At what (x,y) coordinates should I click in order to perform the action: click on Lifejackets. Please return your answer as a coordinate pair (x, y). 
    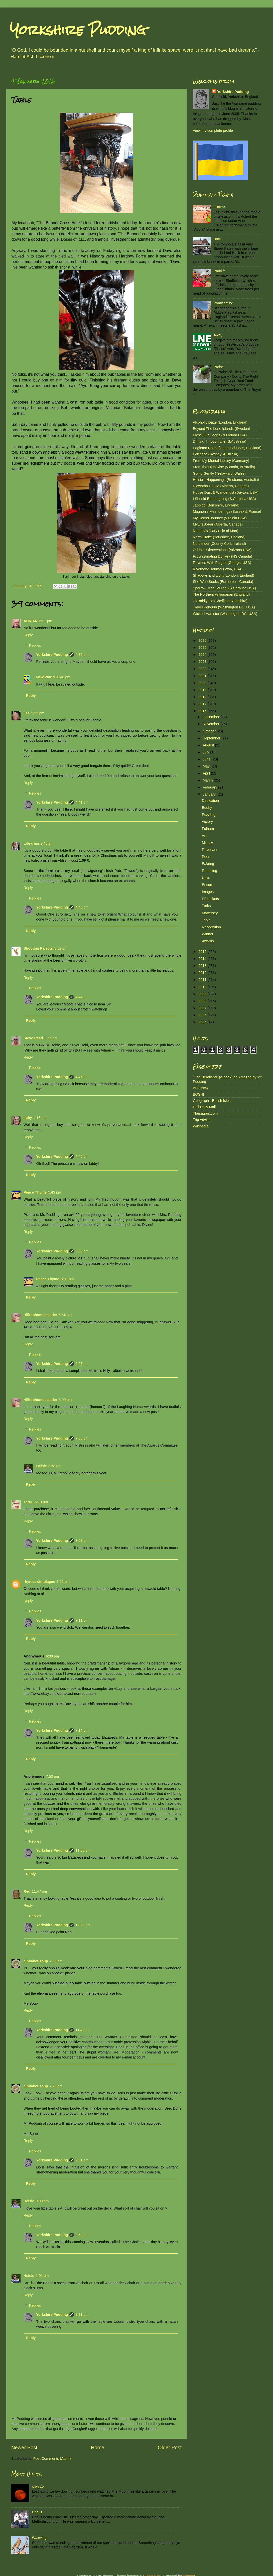
    Looking at the image, I should click on (210, 899).